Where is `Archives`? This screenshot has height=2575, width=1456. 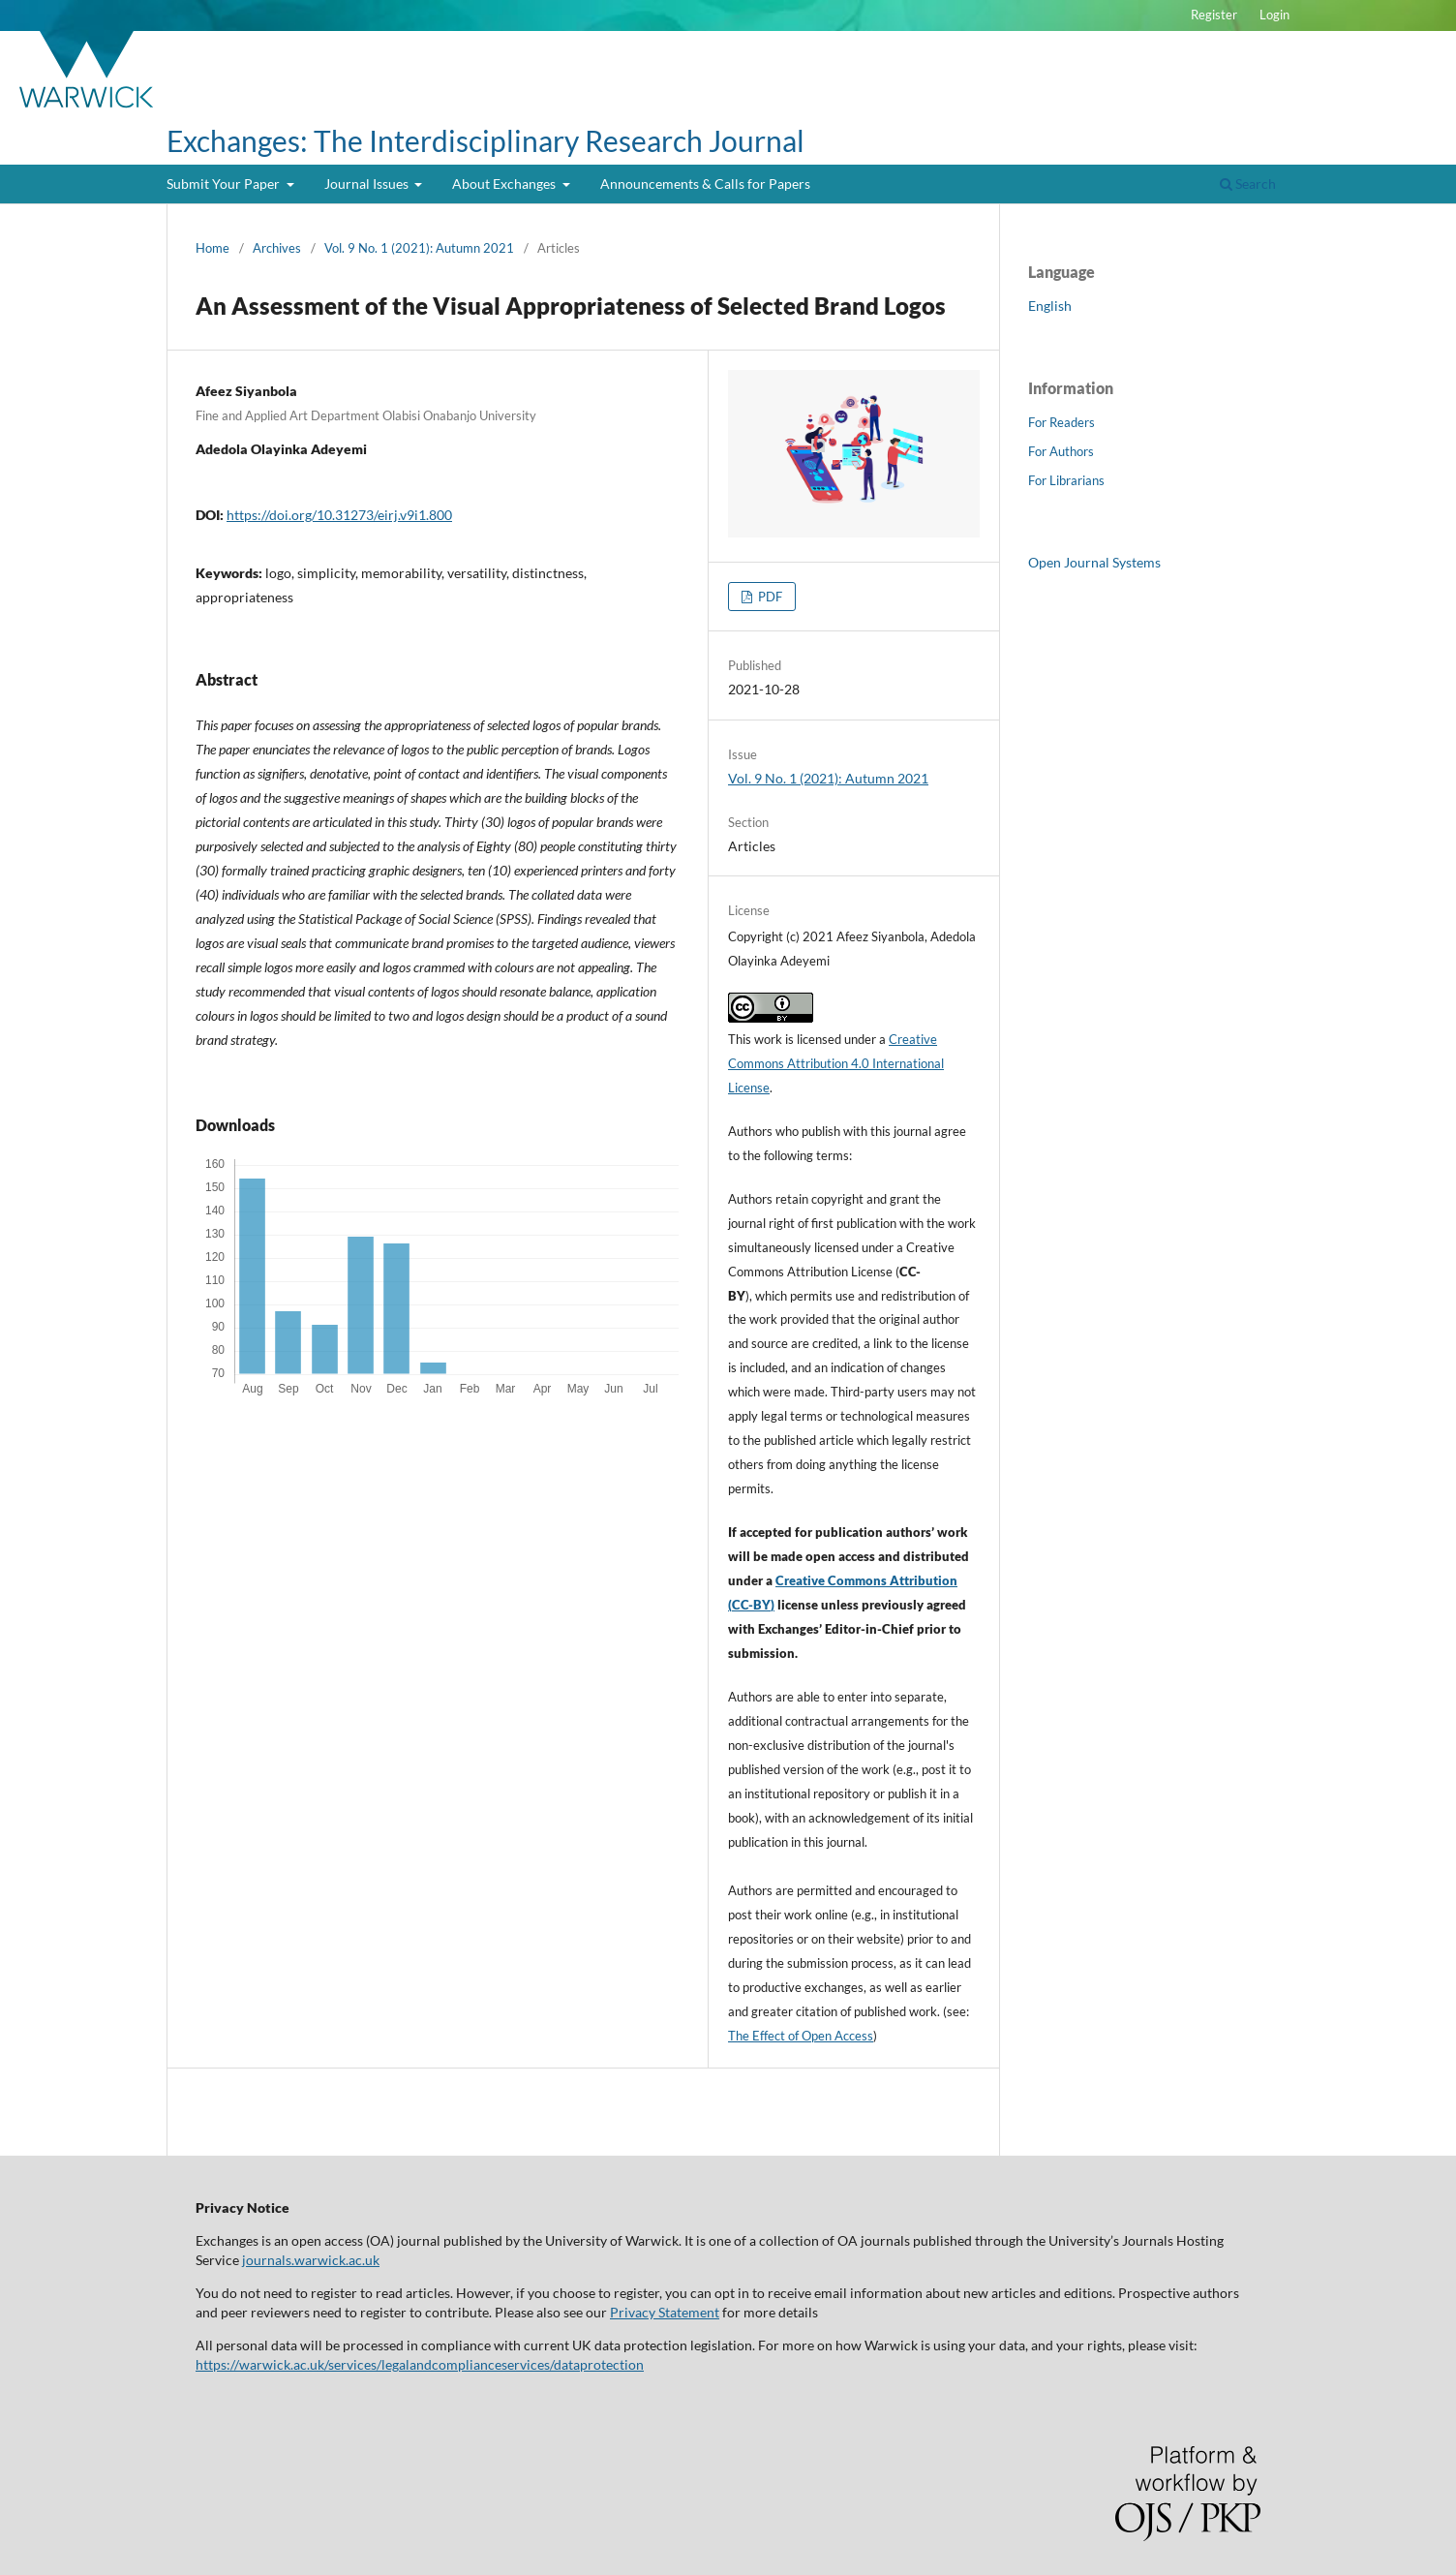 Archives is located at coordinates (277, 248).